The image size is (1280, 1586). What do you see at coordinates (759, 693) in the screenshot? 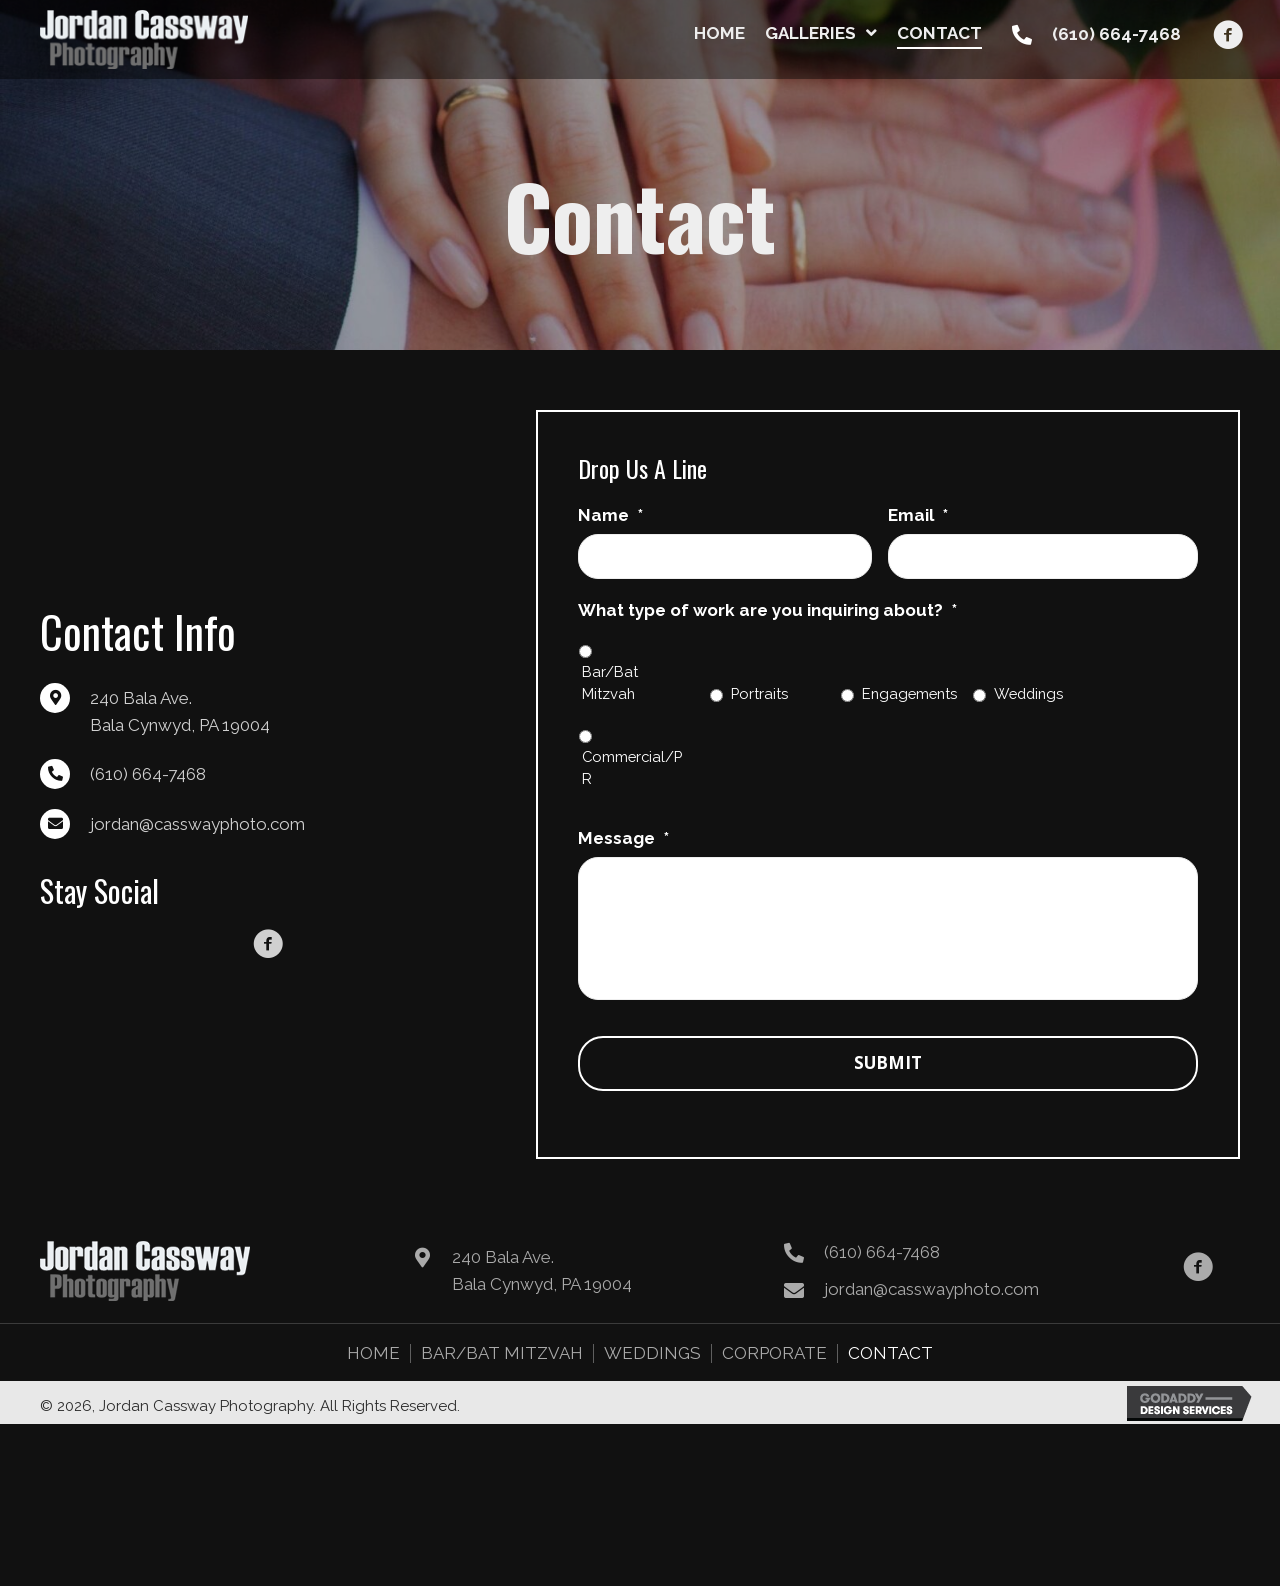
I see `Portraits` at bounding box center [759, 693].